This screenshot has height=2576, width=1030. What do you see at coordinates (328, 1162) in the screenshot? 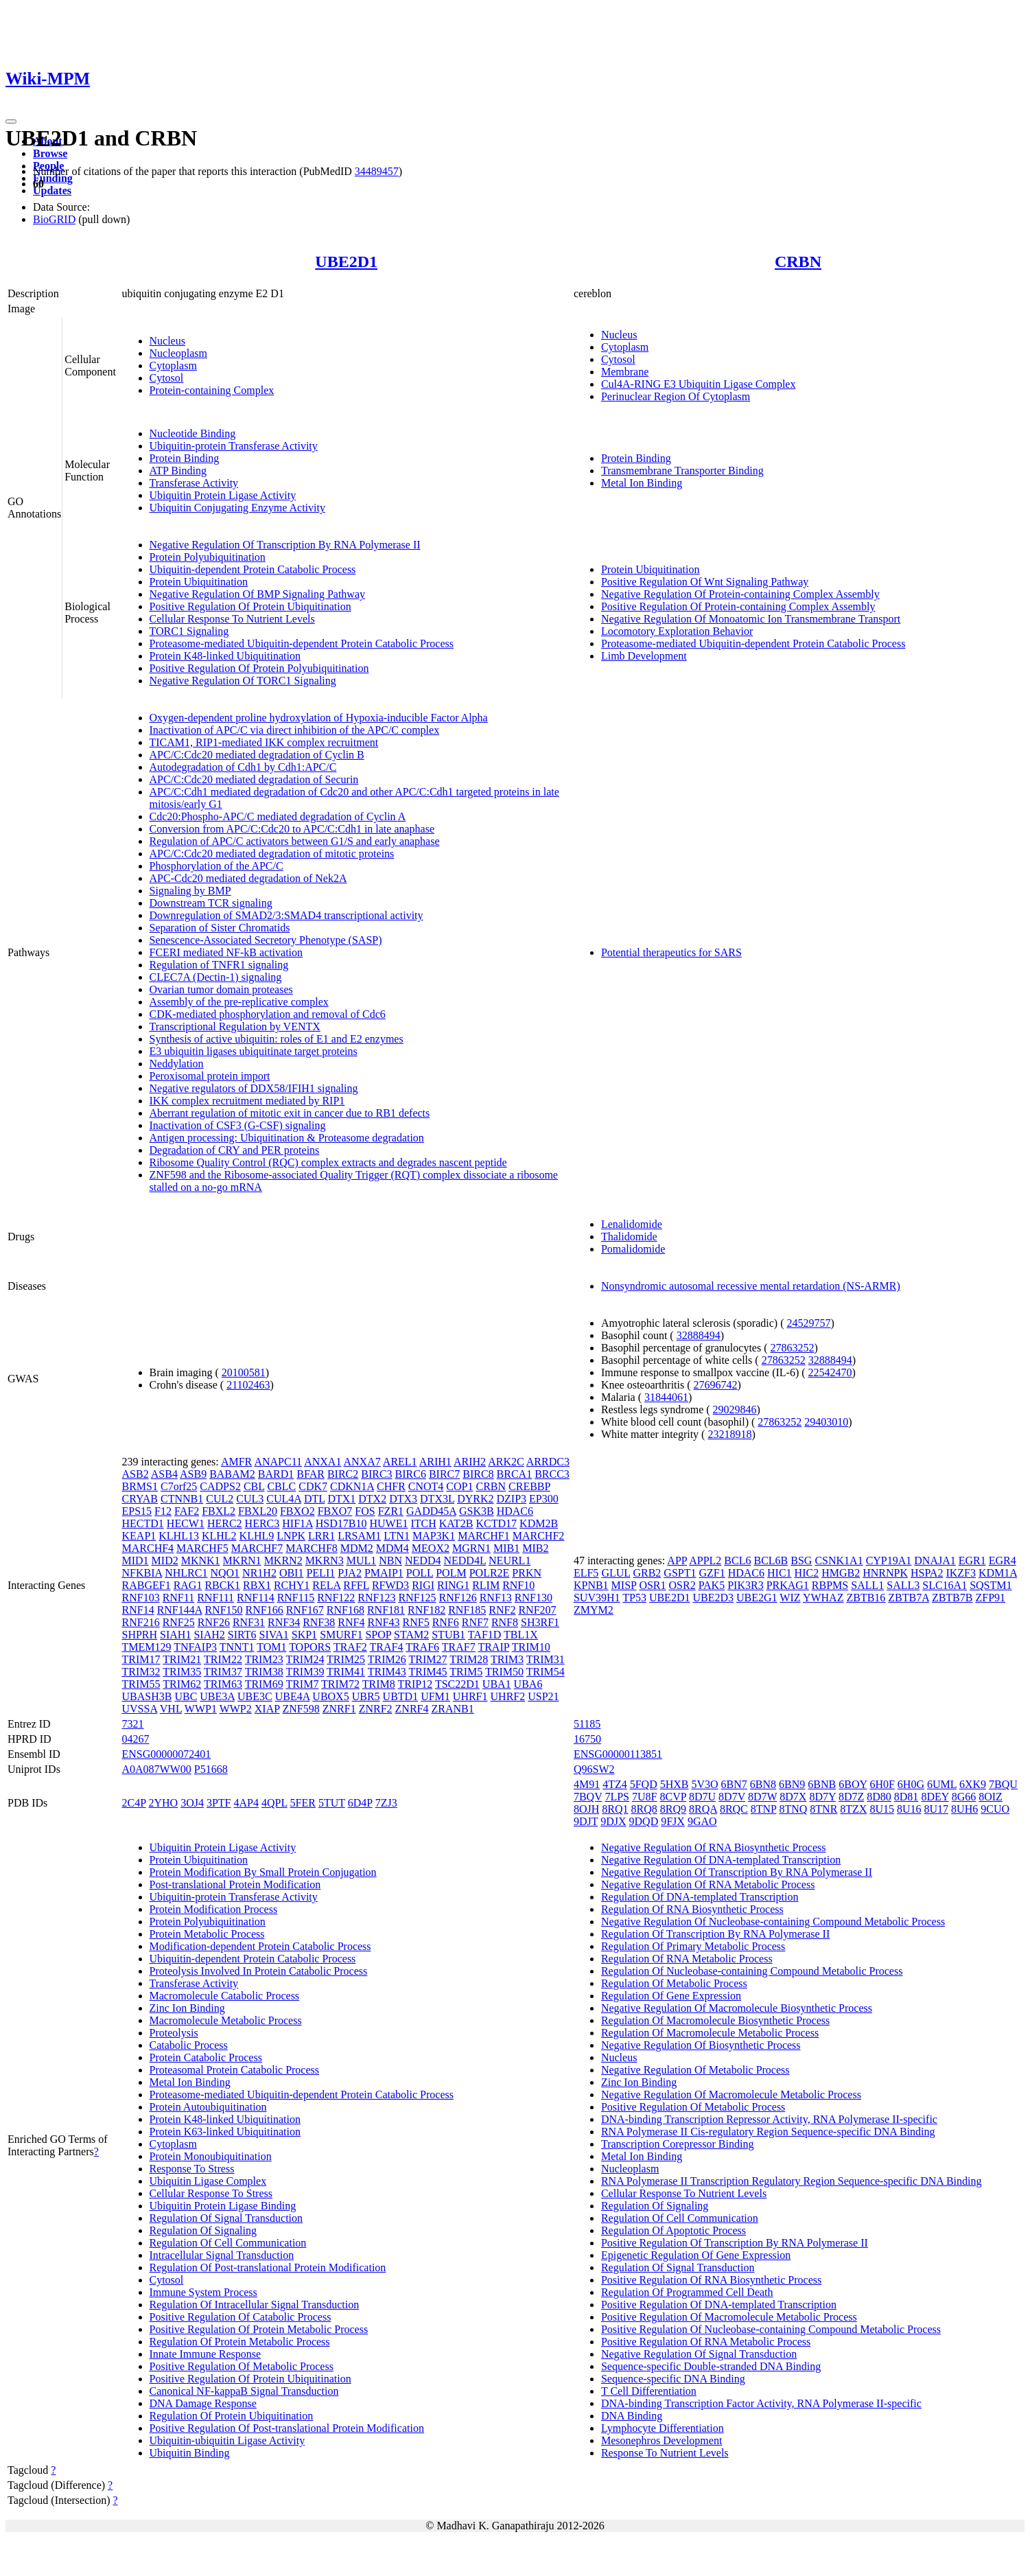
I see `Ribosome Quality Control (RQC) complex extracts and degrades nascent peptide` at bounding box center [328, 1162].